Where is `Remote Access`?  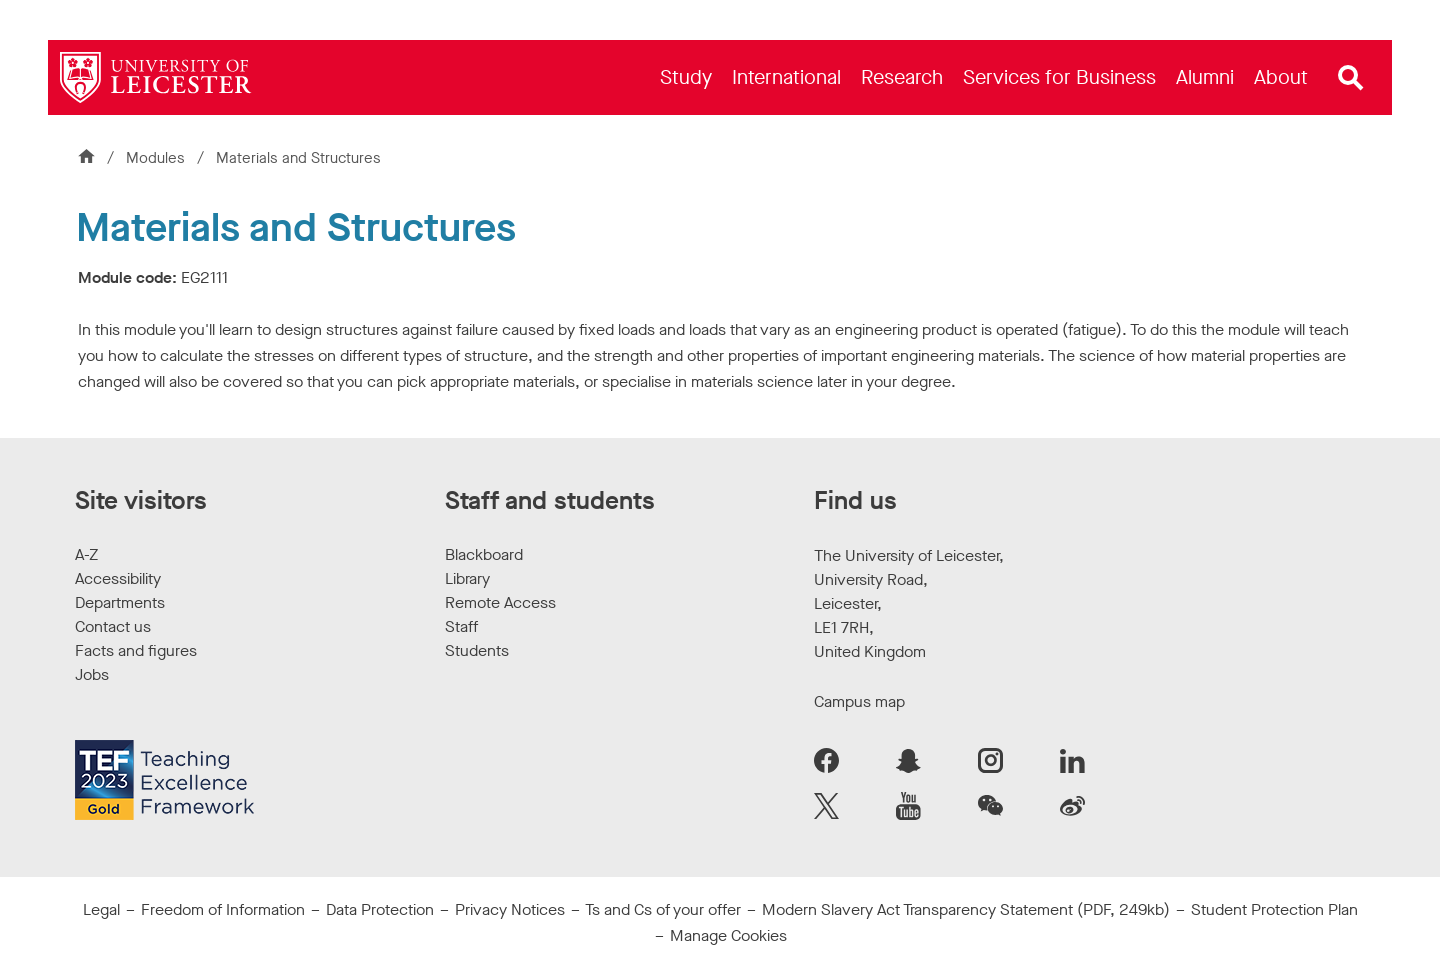 Remote Access is located at coordinates (500, 602).